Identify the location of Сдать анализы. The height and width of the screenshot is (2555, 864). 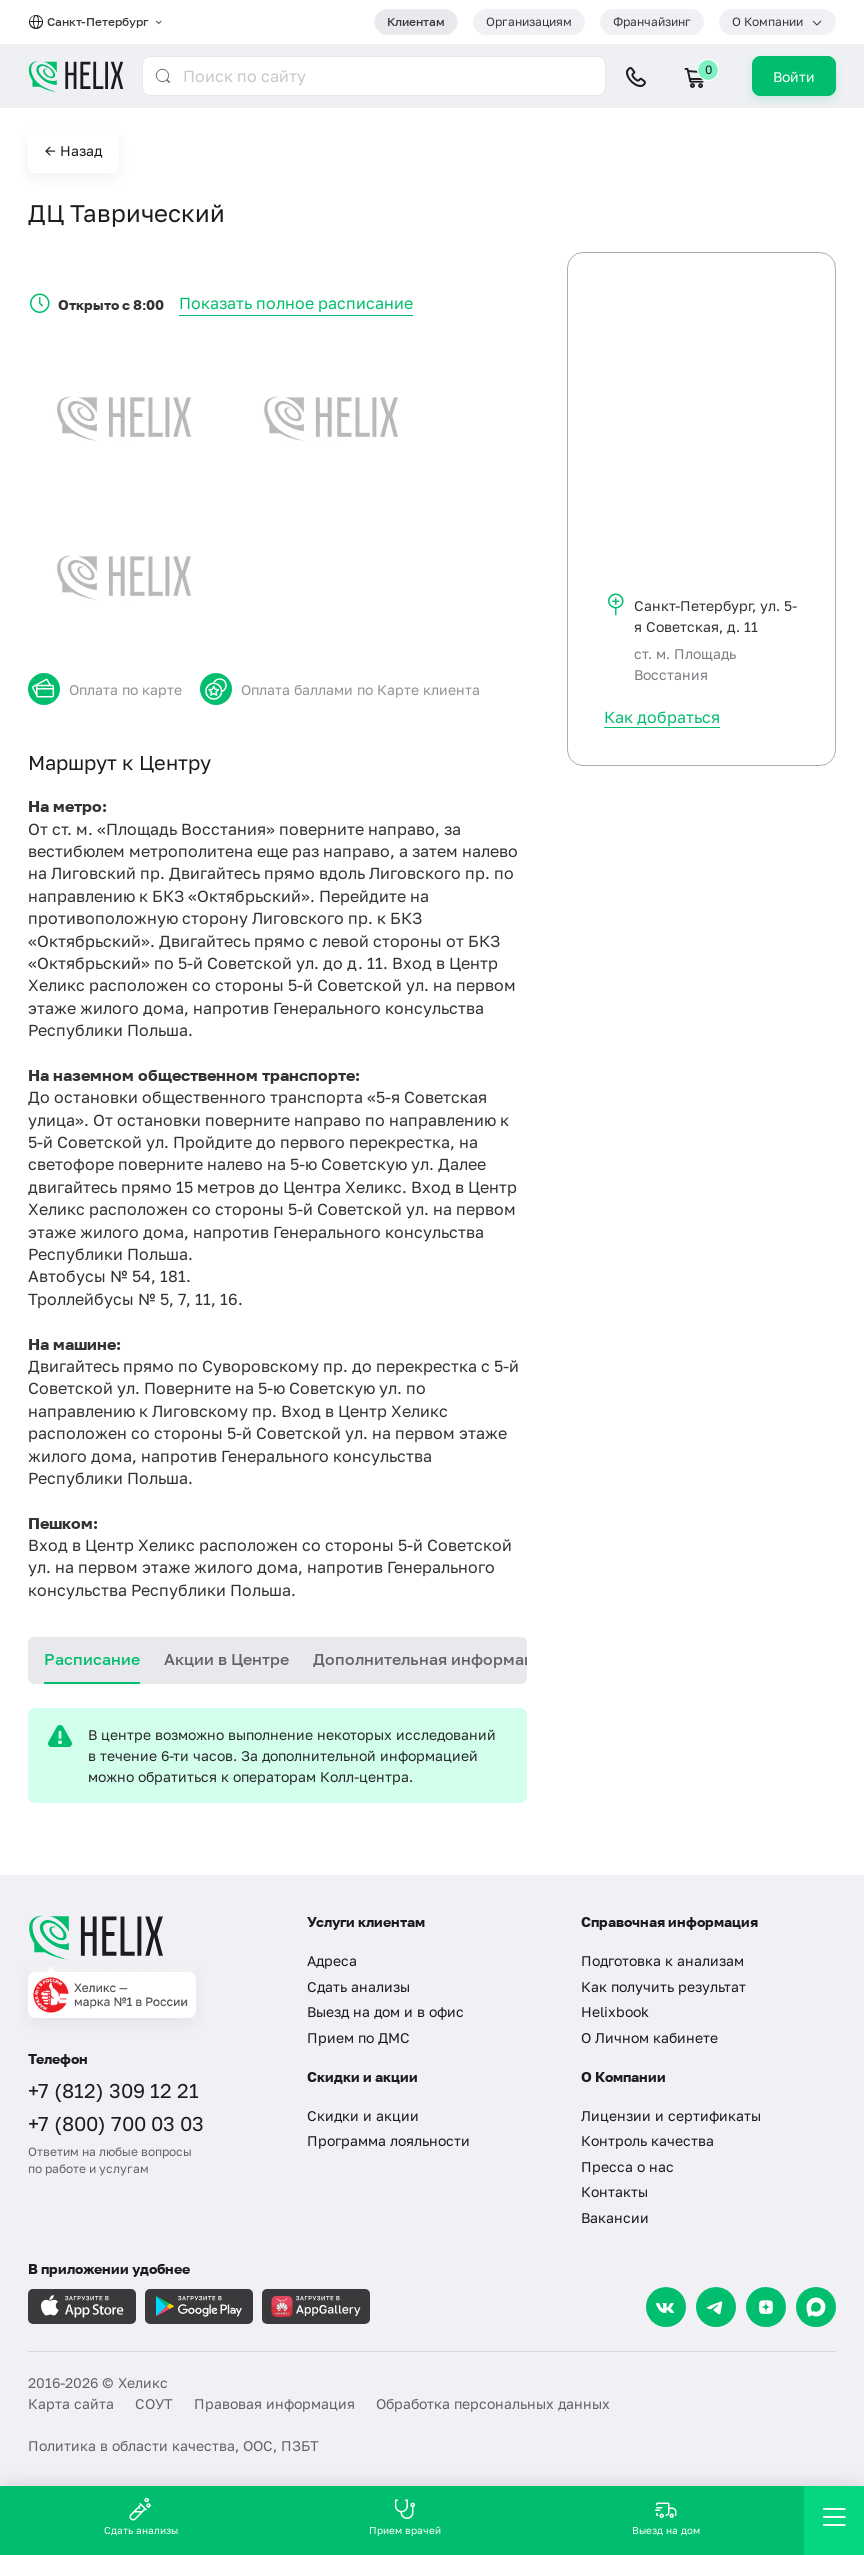
(358, 1986).